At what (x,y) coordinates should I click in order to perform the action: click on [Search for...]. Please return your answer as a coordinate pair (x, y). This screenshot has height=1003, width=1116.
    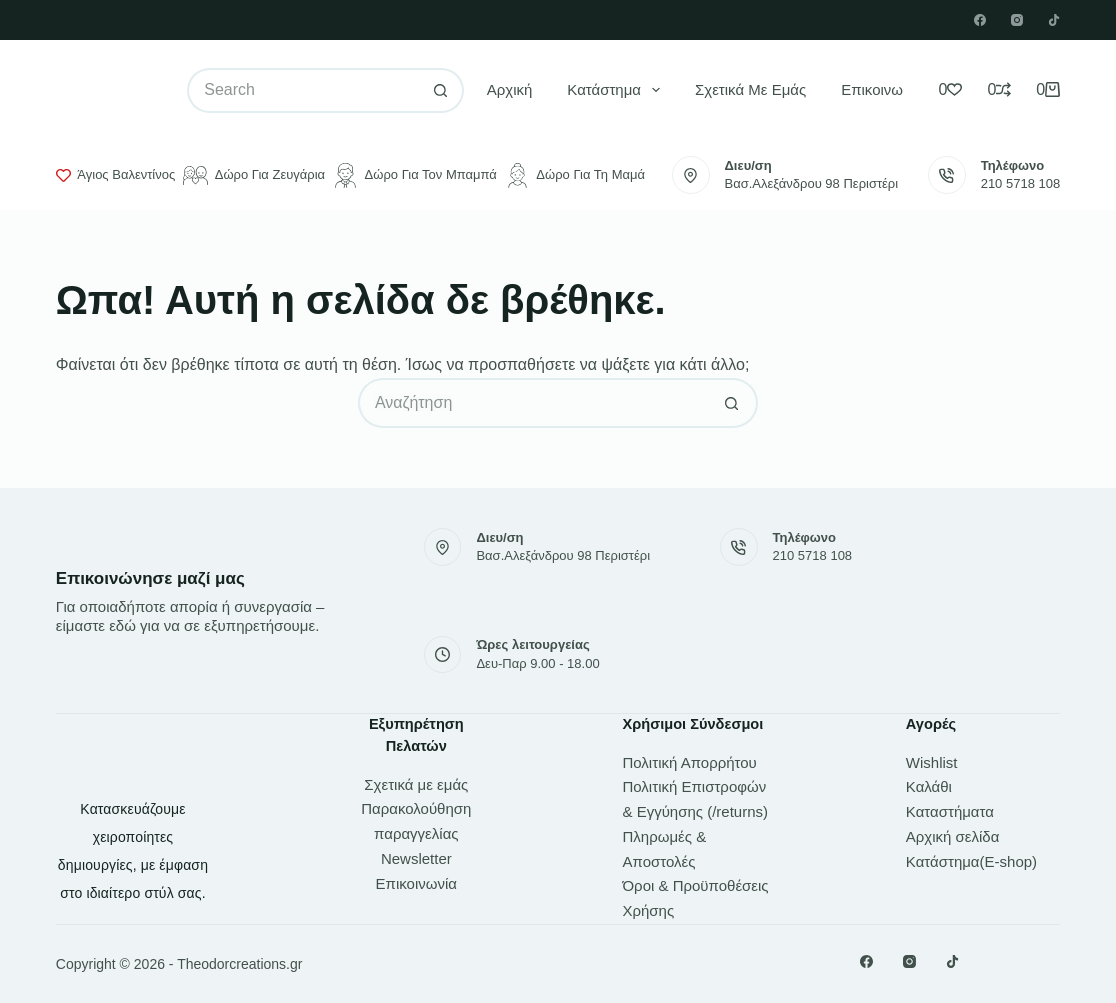
    Looking at the image, I should click on (303, 90).